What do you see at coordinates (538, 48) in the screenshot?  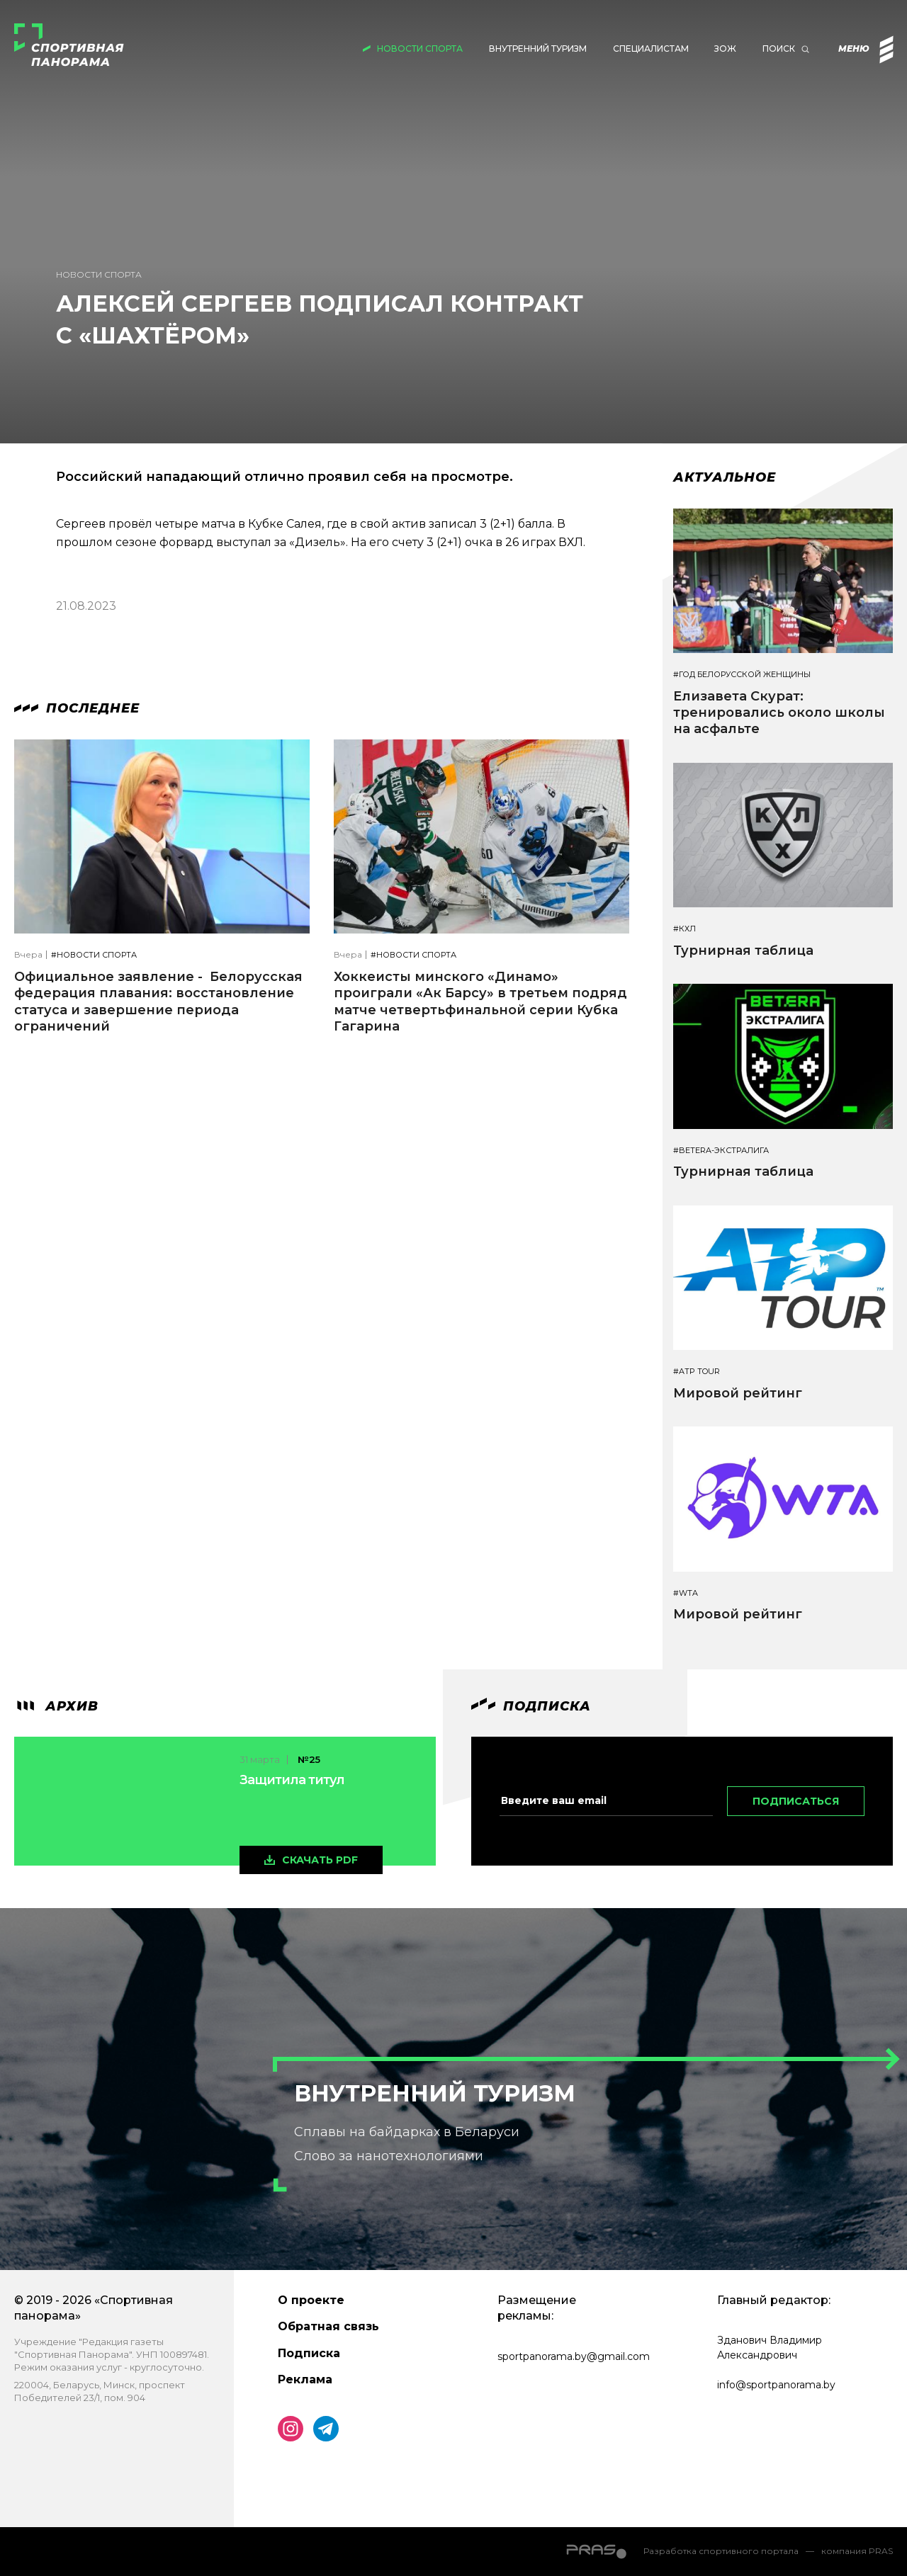 I see `Внутренний туризм` at bounding box center [538, 48].